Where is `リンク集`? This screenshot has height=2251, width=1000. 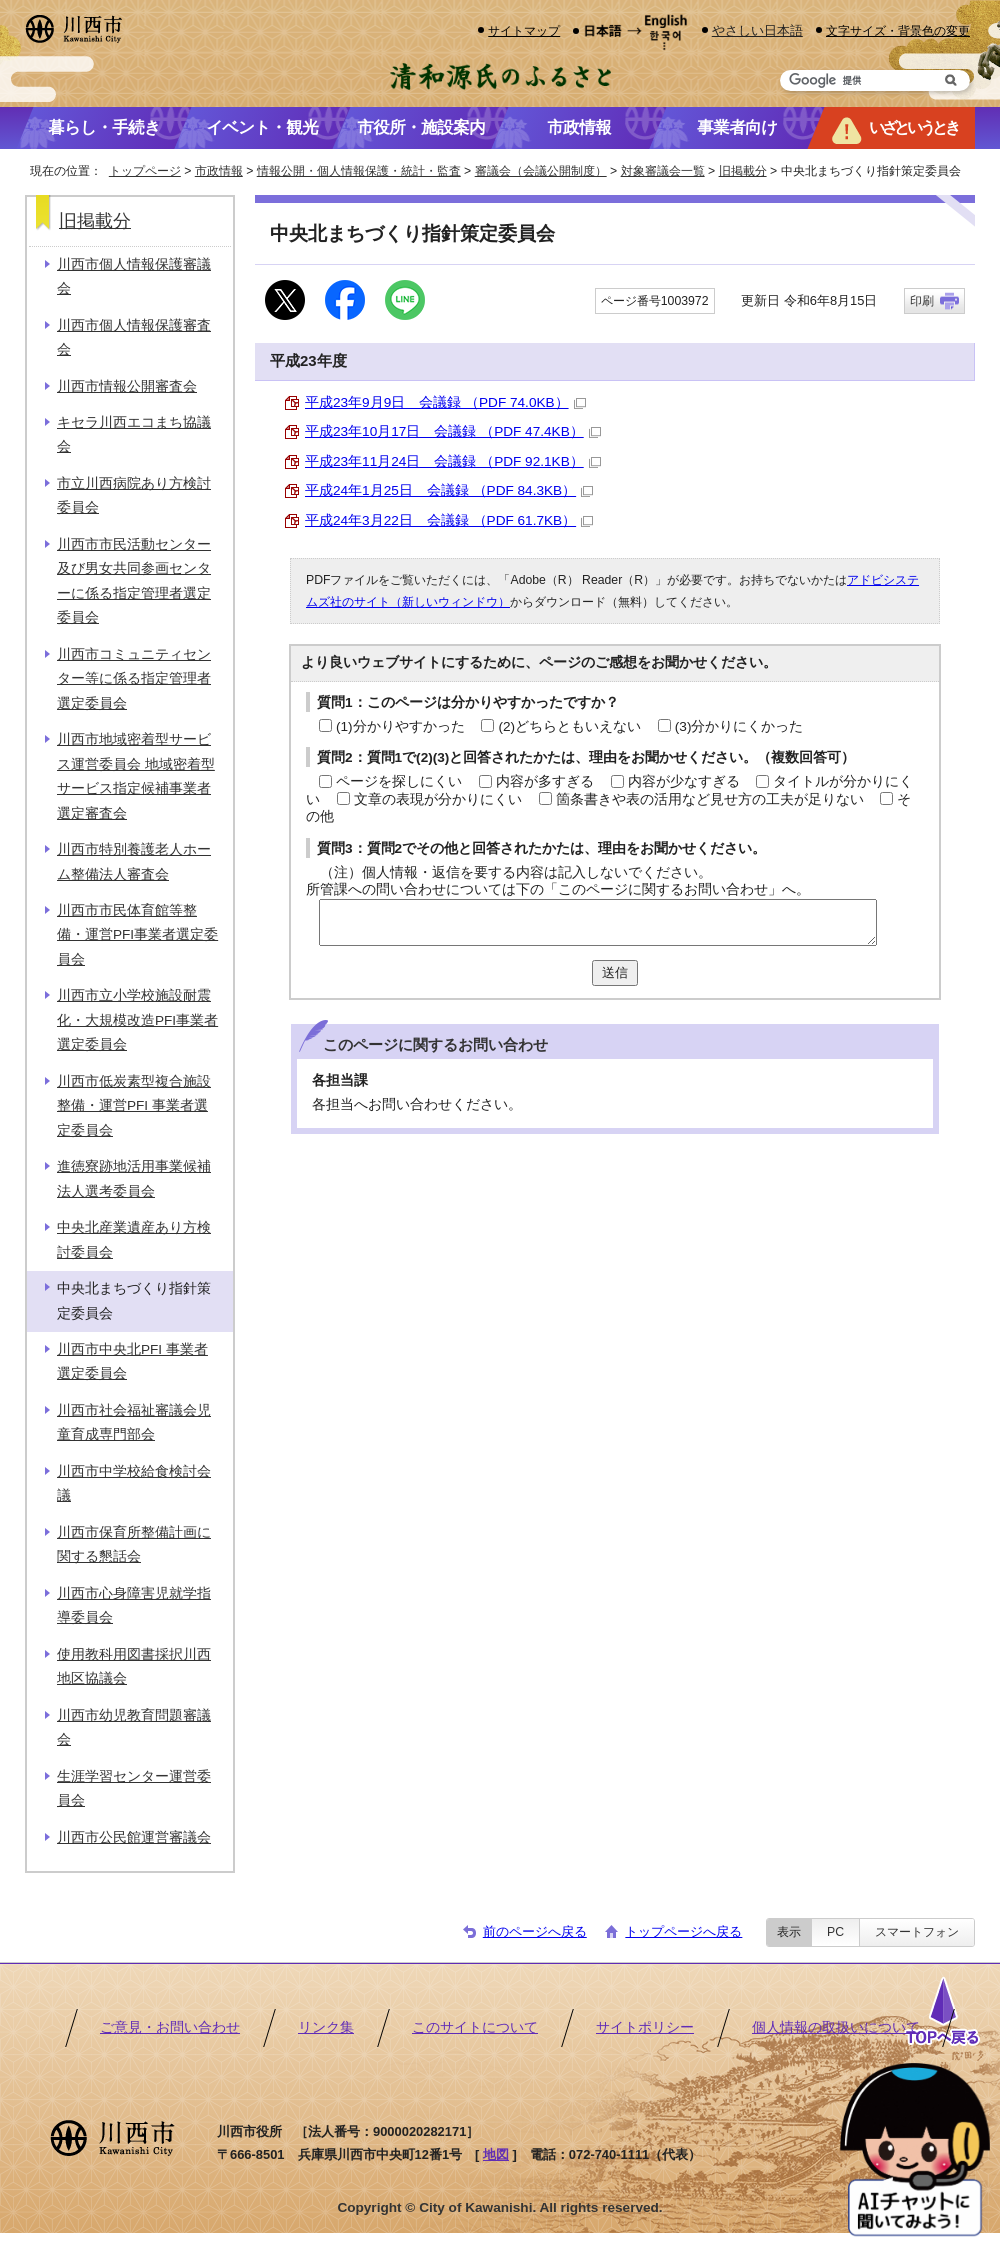 リンク集 is located at coordinates (326, 2027).